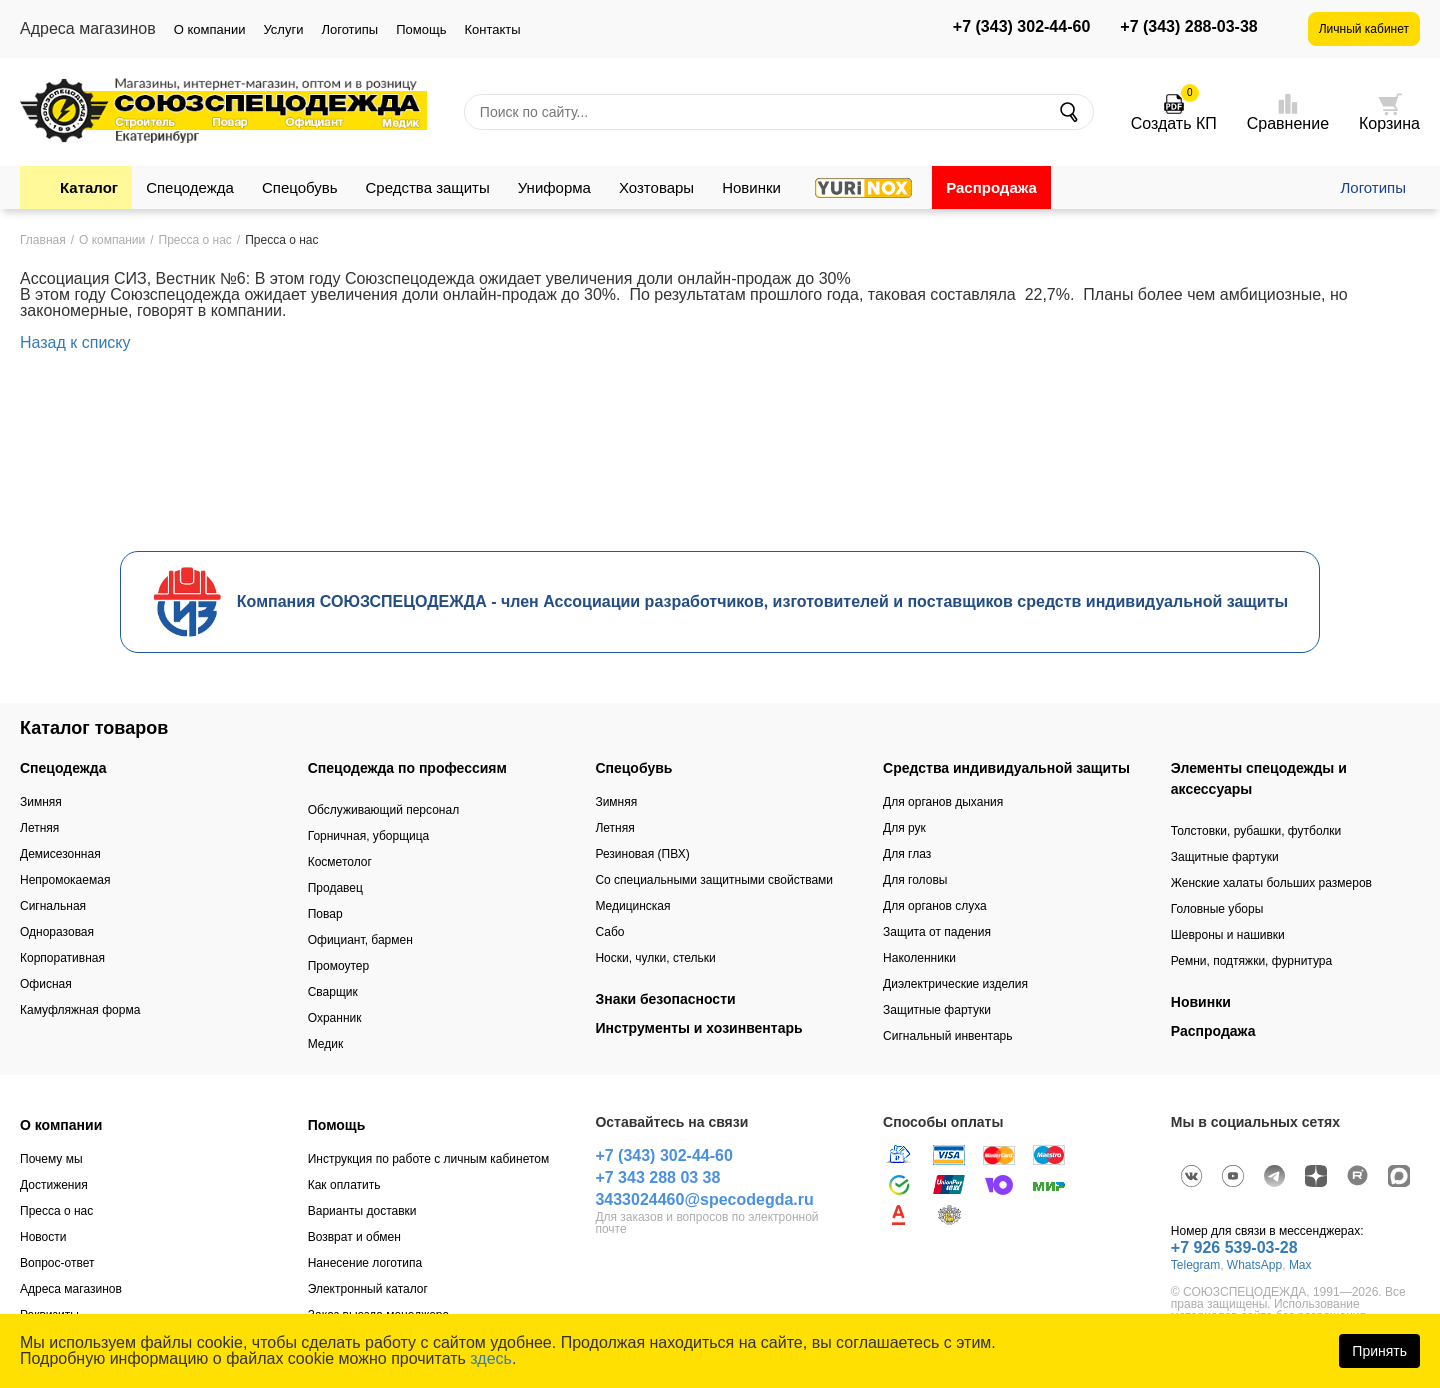 The height and width of the screenshot is (1388, 1440). Describe the element at coordinates (344, 1185) in the screenshot. I see `Как оплатить` at that location.